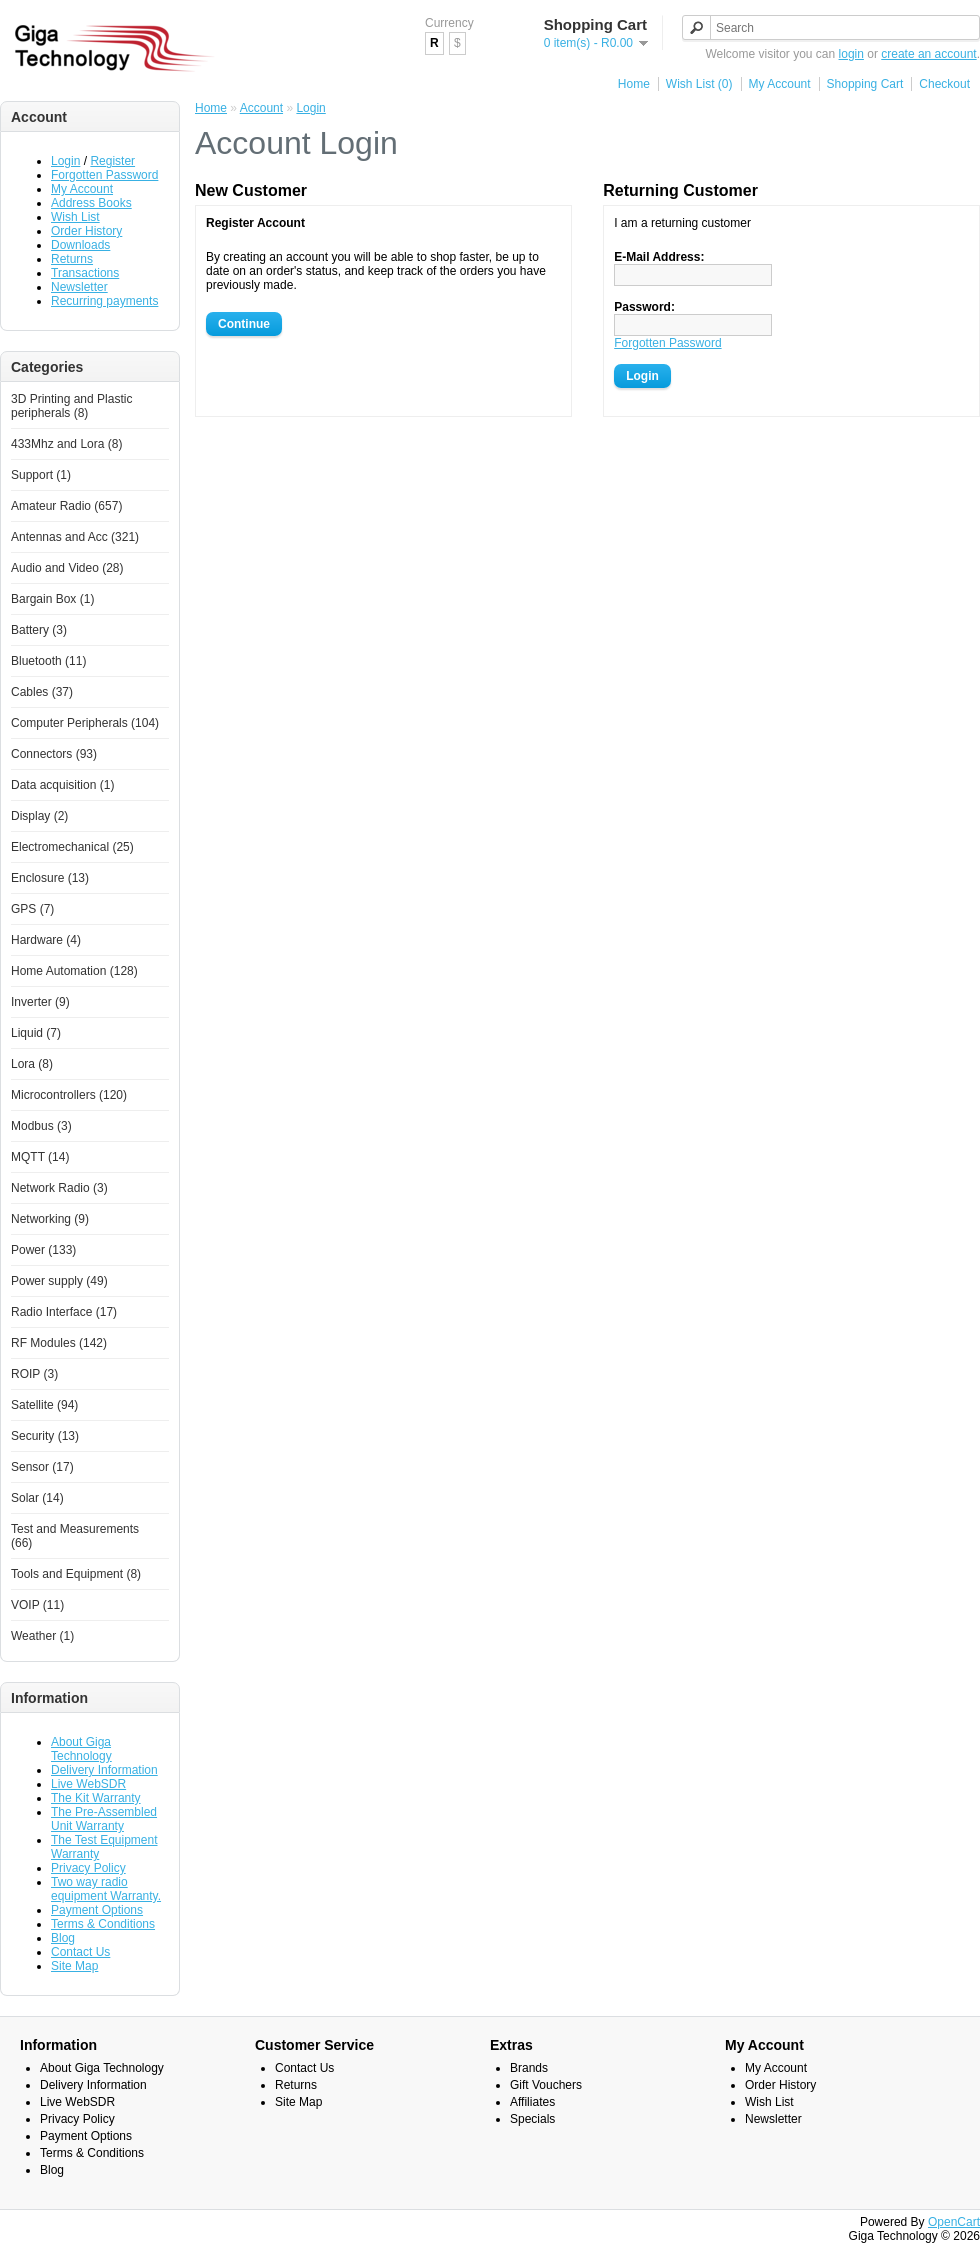  Describe the element at coordinates (634, 84) in the screenshot. I see `Home` at that location.